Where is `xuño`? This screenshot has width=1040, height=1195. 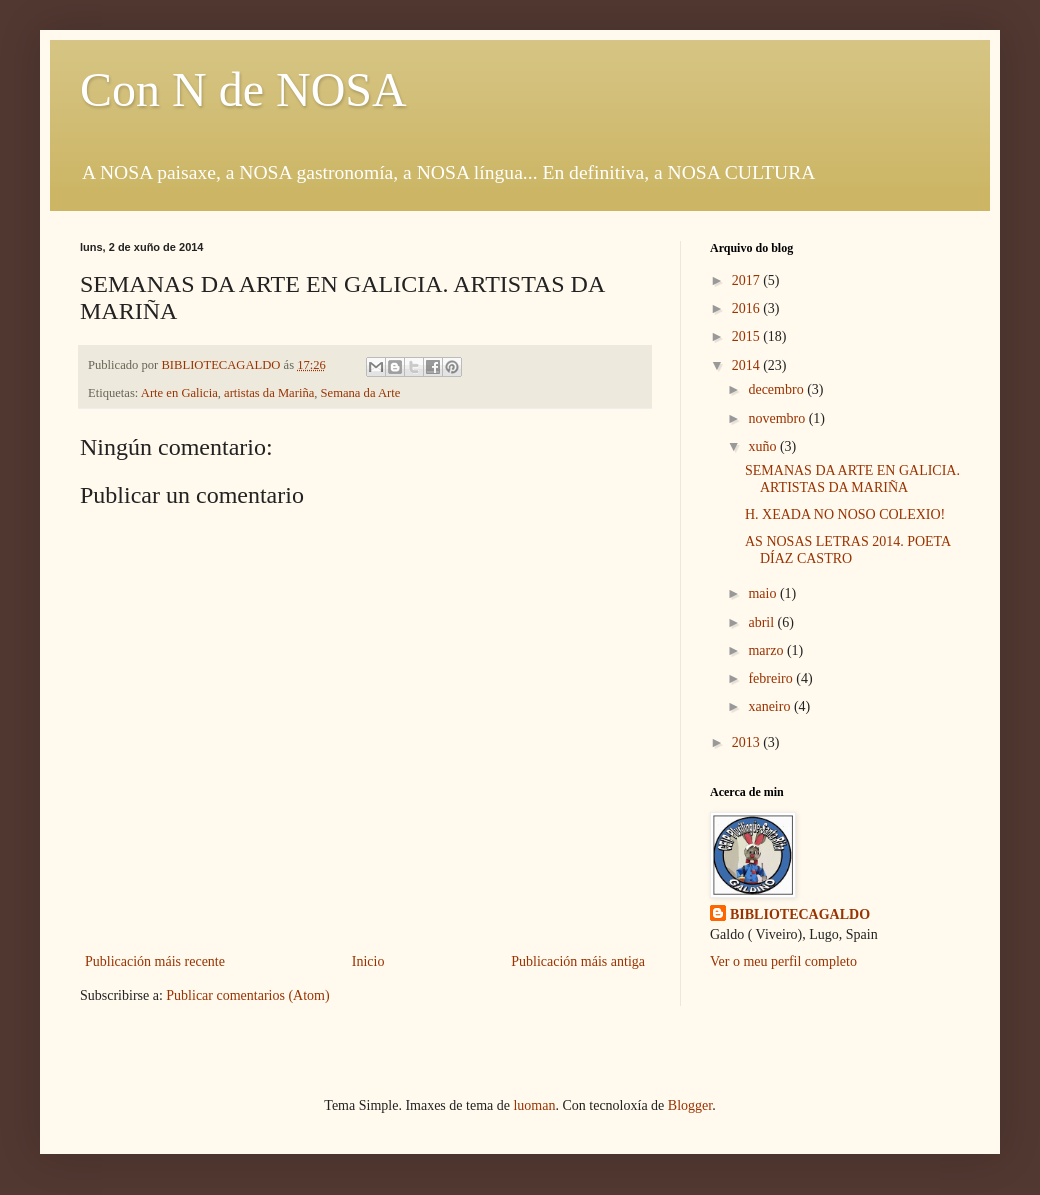
xuño is located at coordinates (764, 446).